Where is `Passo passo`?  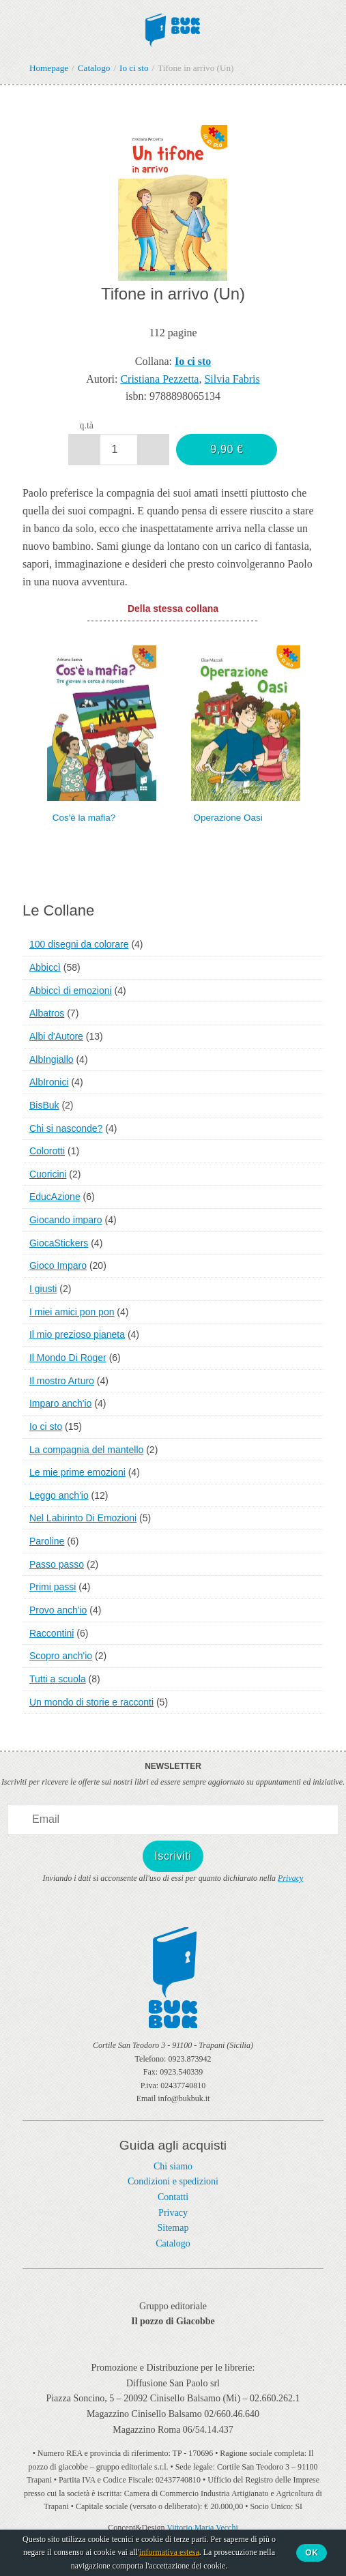
Passo passo is located at coordinates (56, 1564).